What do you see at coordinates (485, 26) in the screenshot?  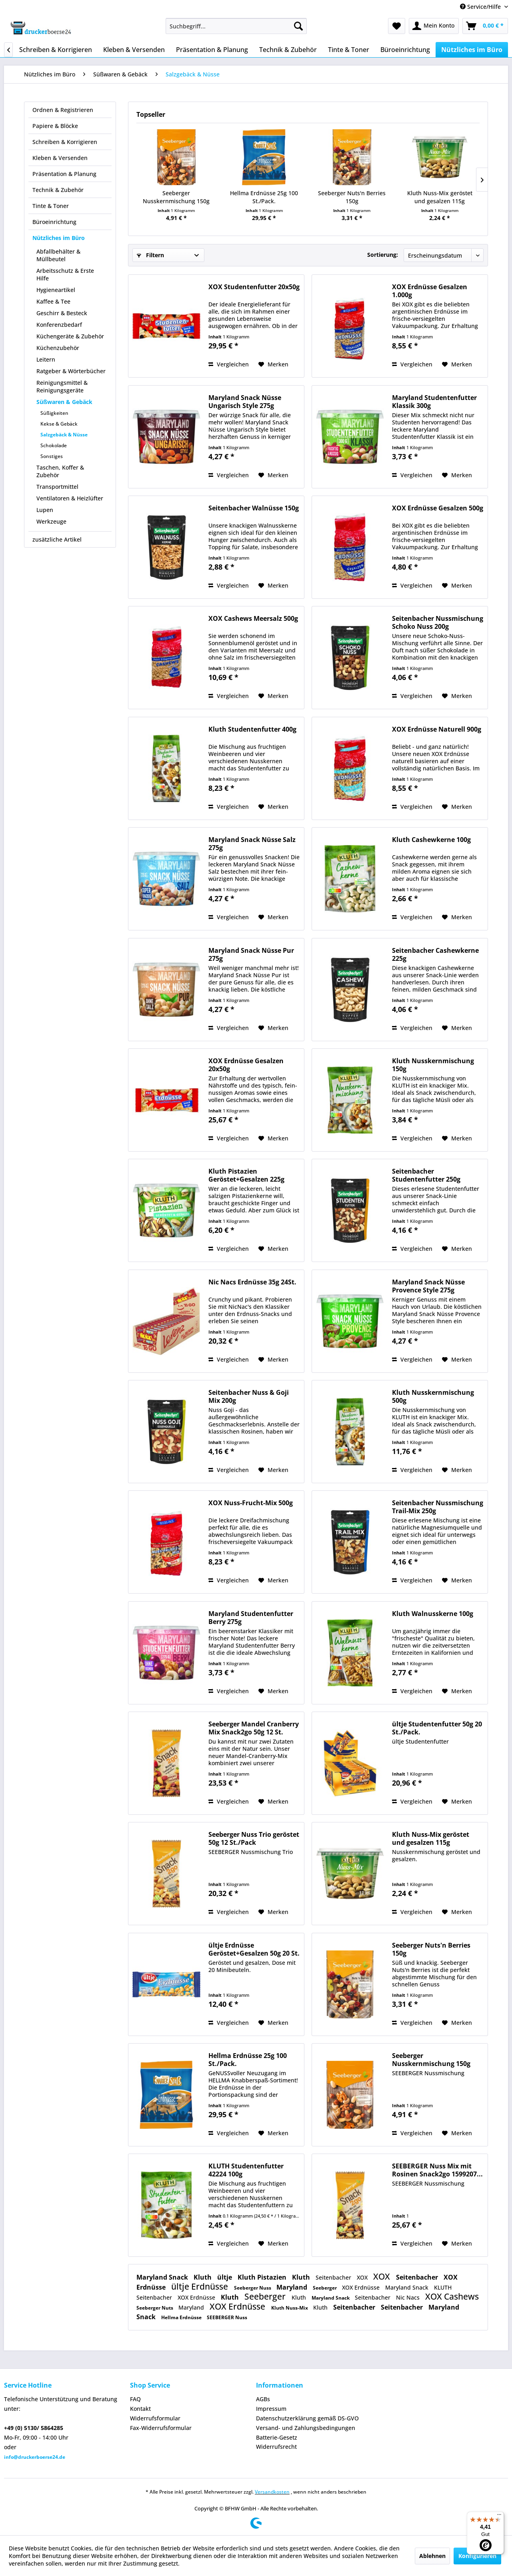 I see `[Warenkorb]` at bounding box center [485, 26].